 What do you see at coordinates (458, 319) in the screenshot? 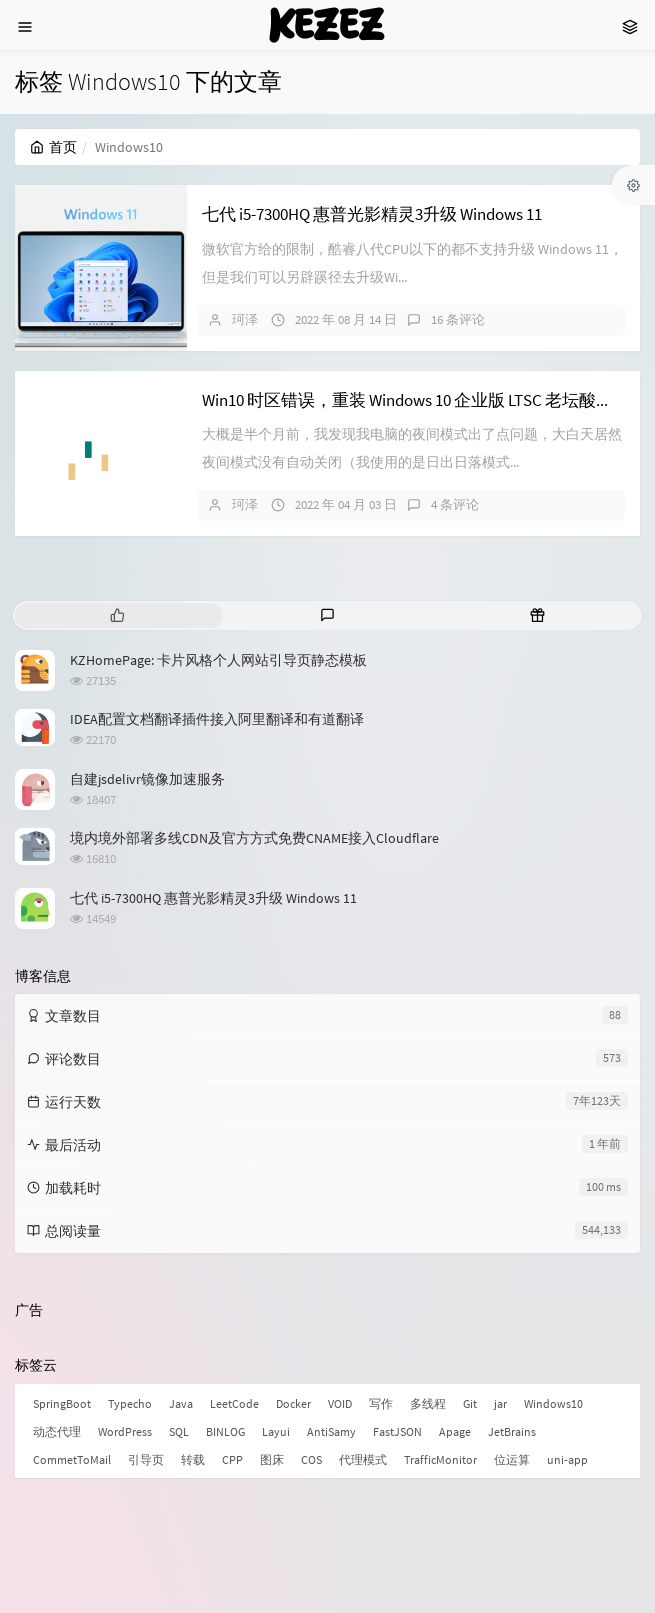
I see `16 条评论` at bounding box center [458, 319].